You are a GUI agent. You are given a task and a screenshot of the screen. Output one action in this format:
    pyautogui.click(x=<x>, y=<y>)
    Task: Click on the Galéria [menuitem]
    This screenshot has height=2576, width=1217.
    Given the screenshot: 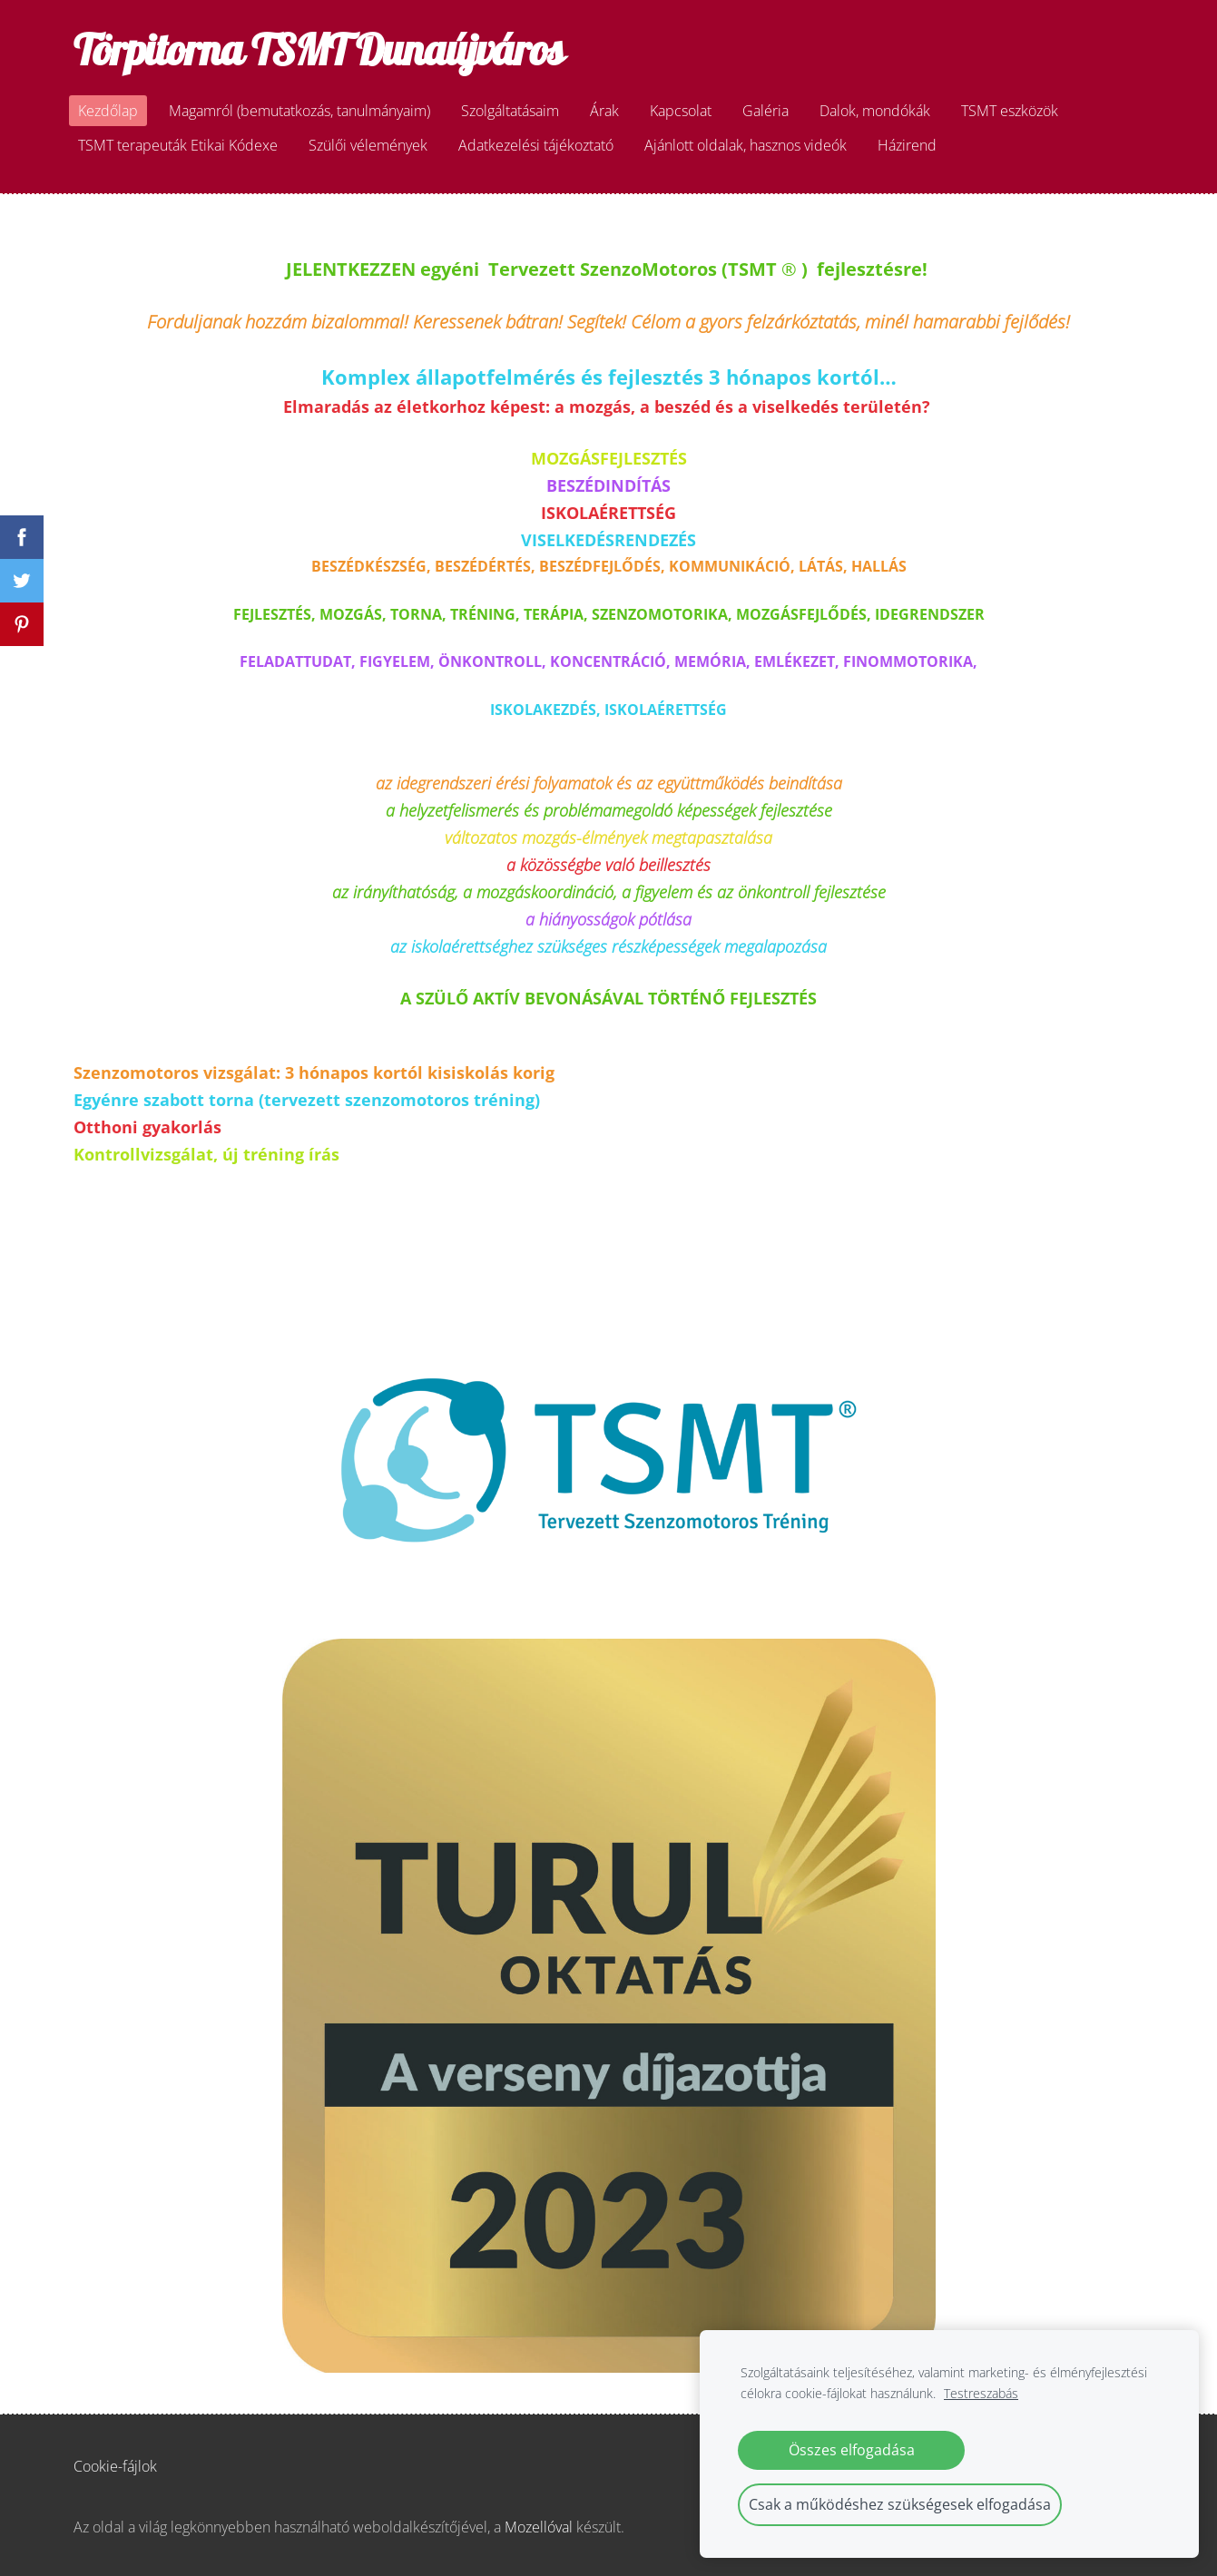 What is the action you would take?
    pyautogui.click(x=765, y=111)
    